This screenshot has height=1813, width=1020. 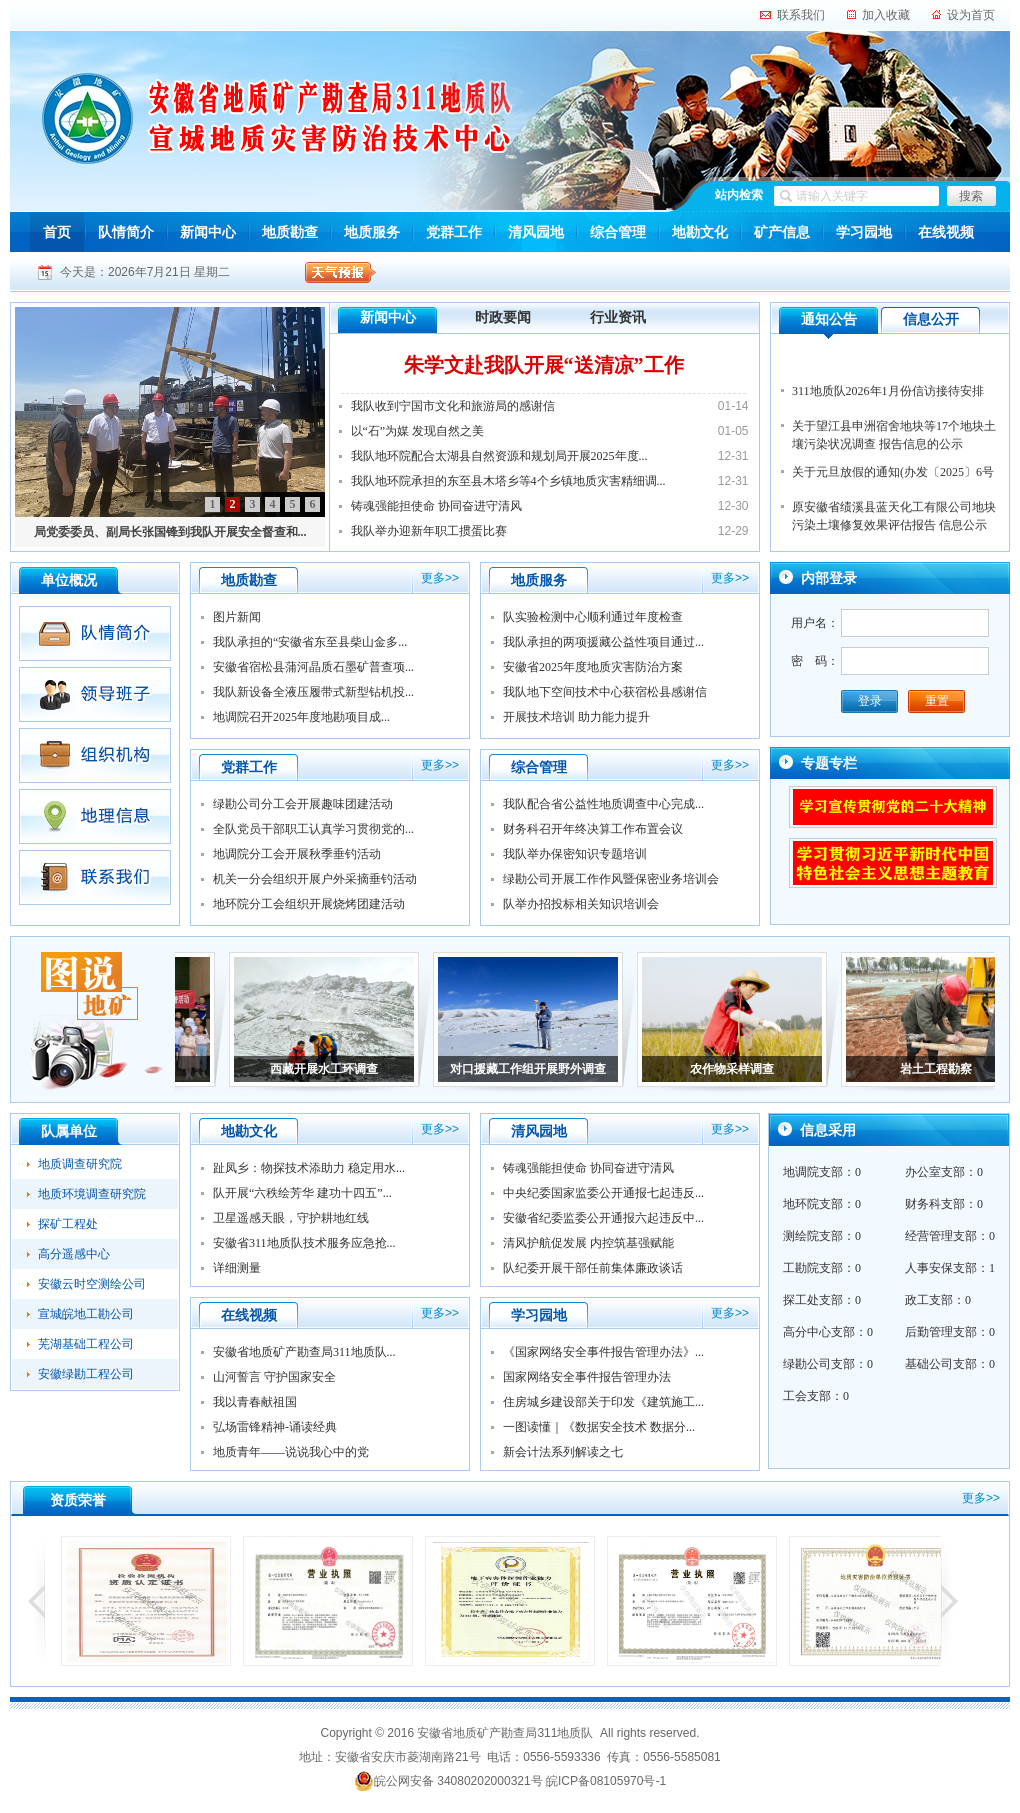 I want to click on 地勘文化, so click(x=700, y=232).